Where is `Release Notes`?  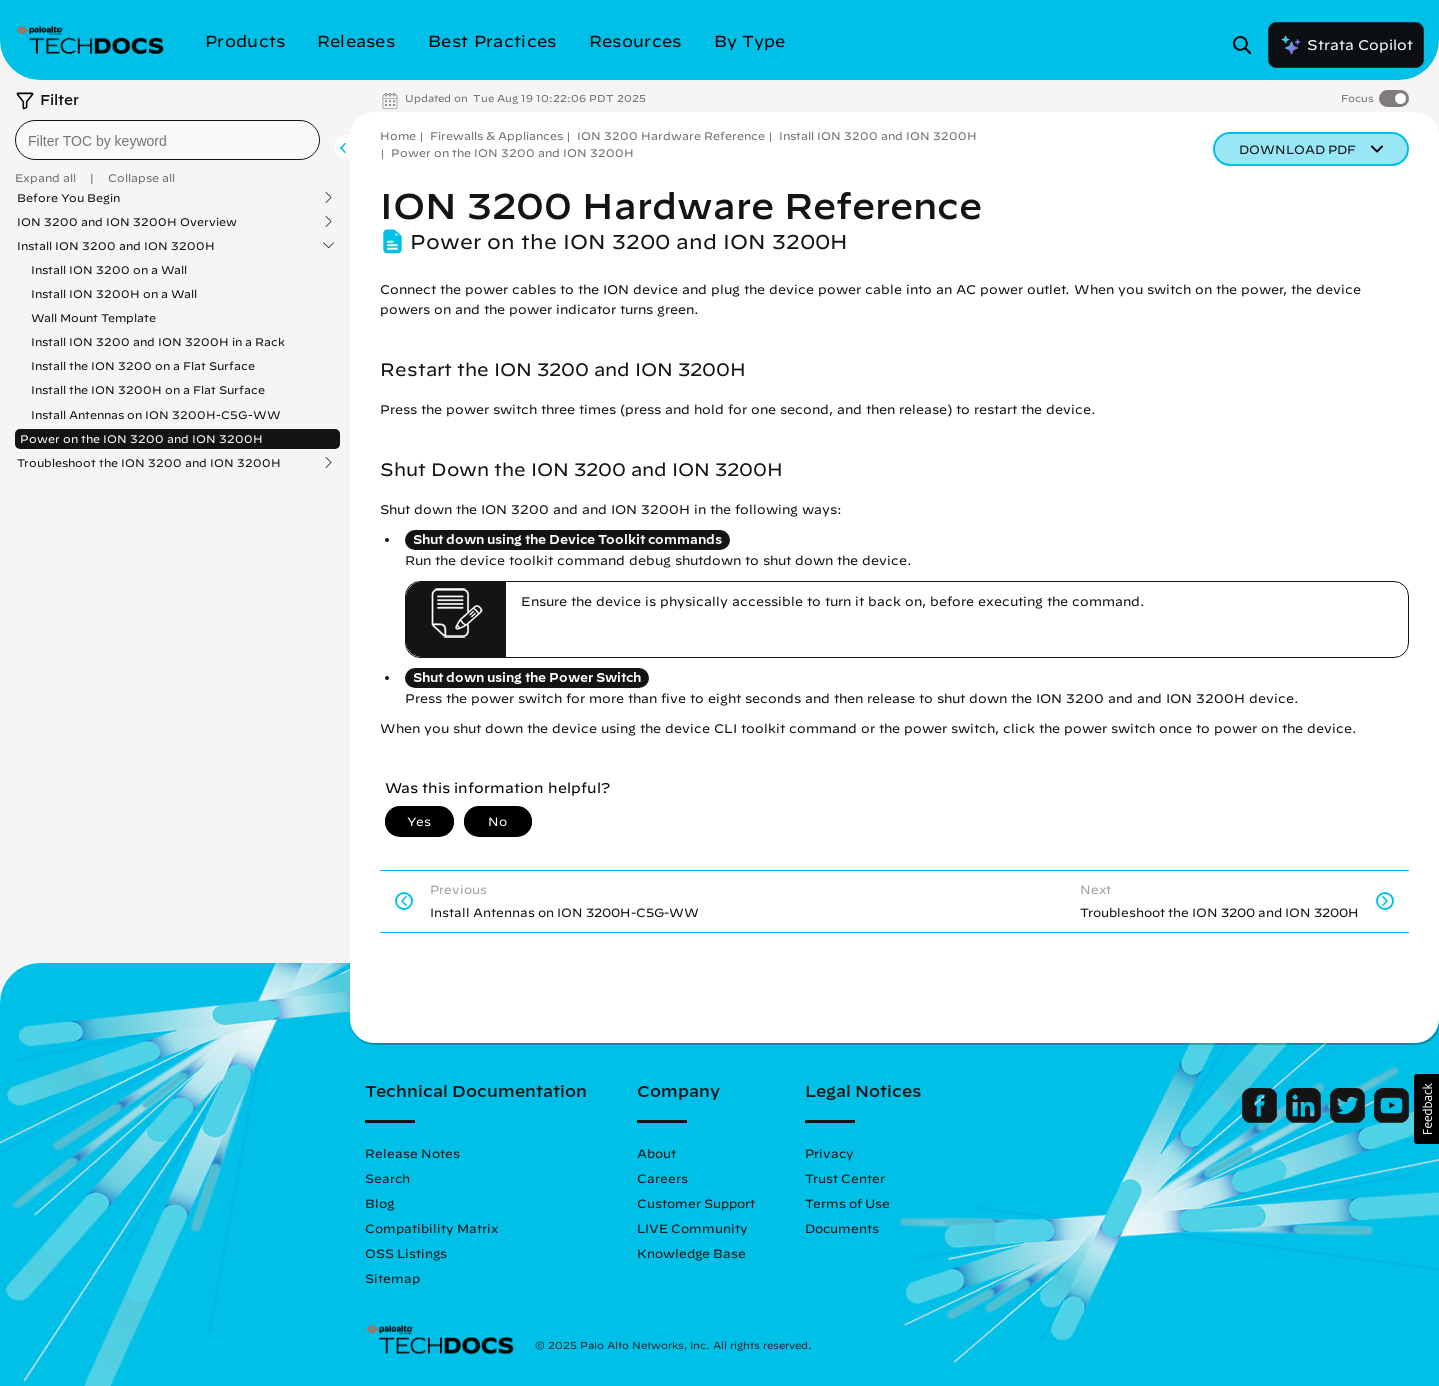 Release Notes is located at coordinates (412, 1153).